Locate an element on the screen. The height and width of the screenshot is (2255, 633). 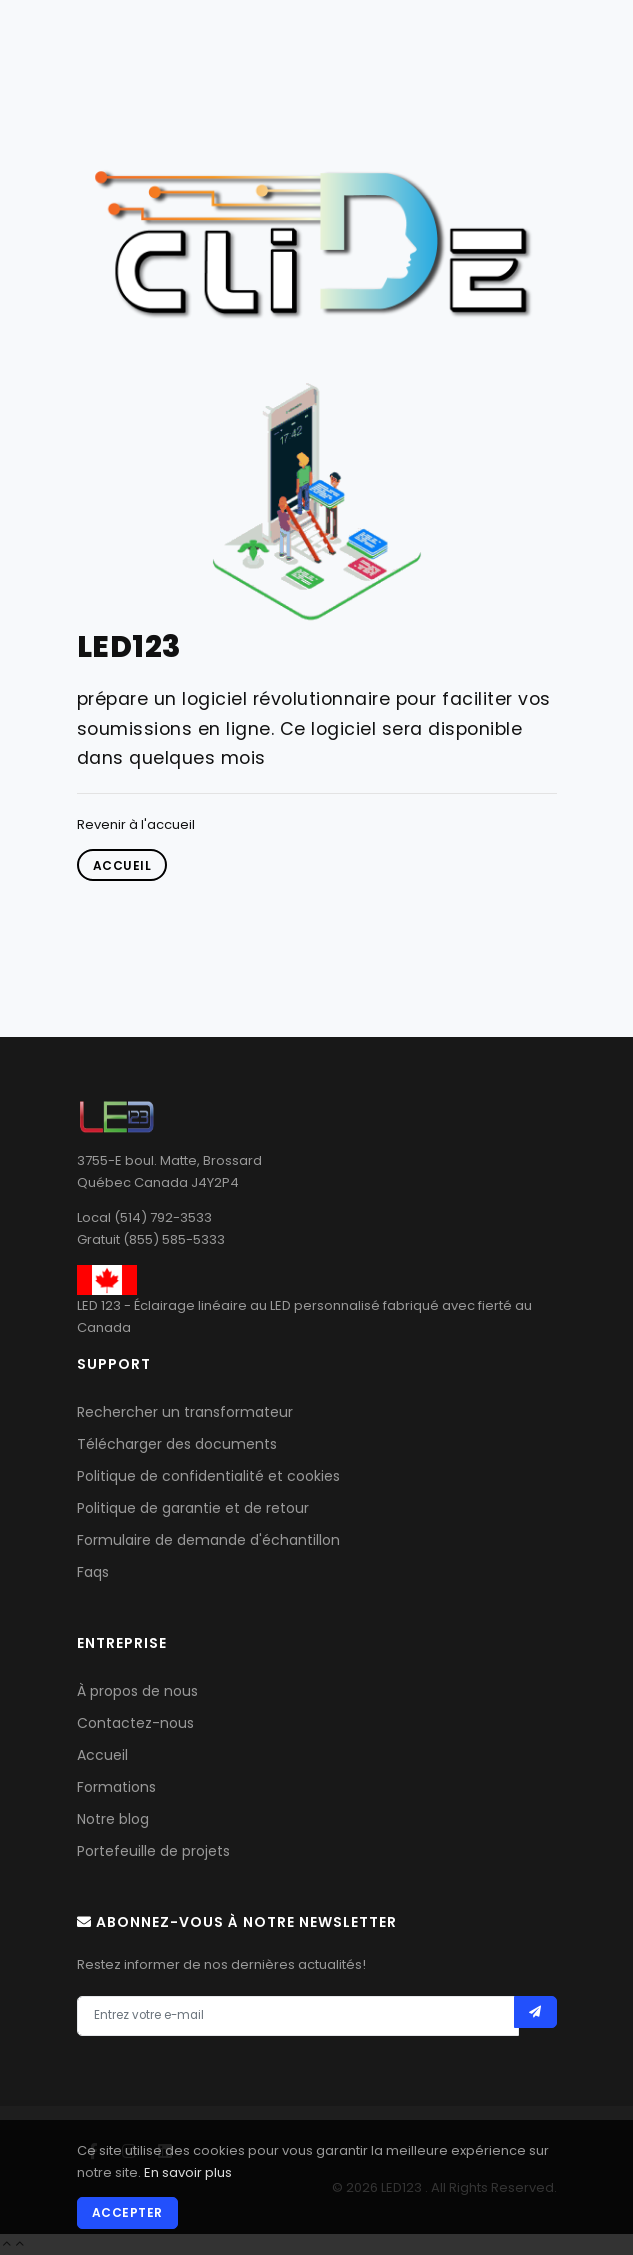
Faqs is located at coordinates (93, 1572).